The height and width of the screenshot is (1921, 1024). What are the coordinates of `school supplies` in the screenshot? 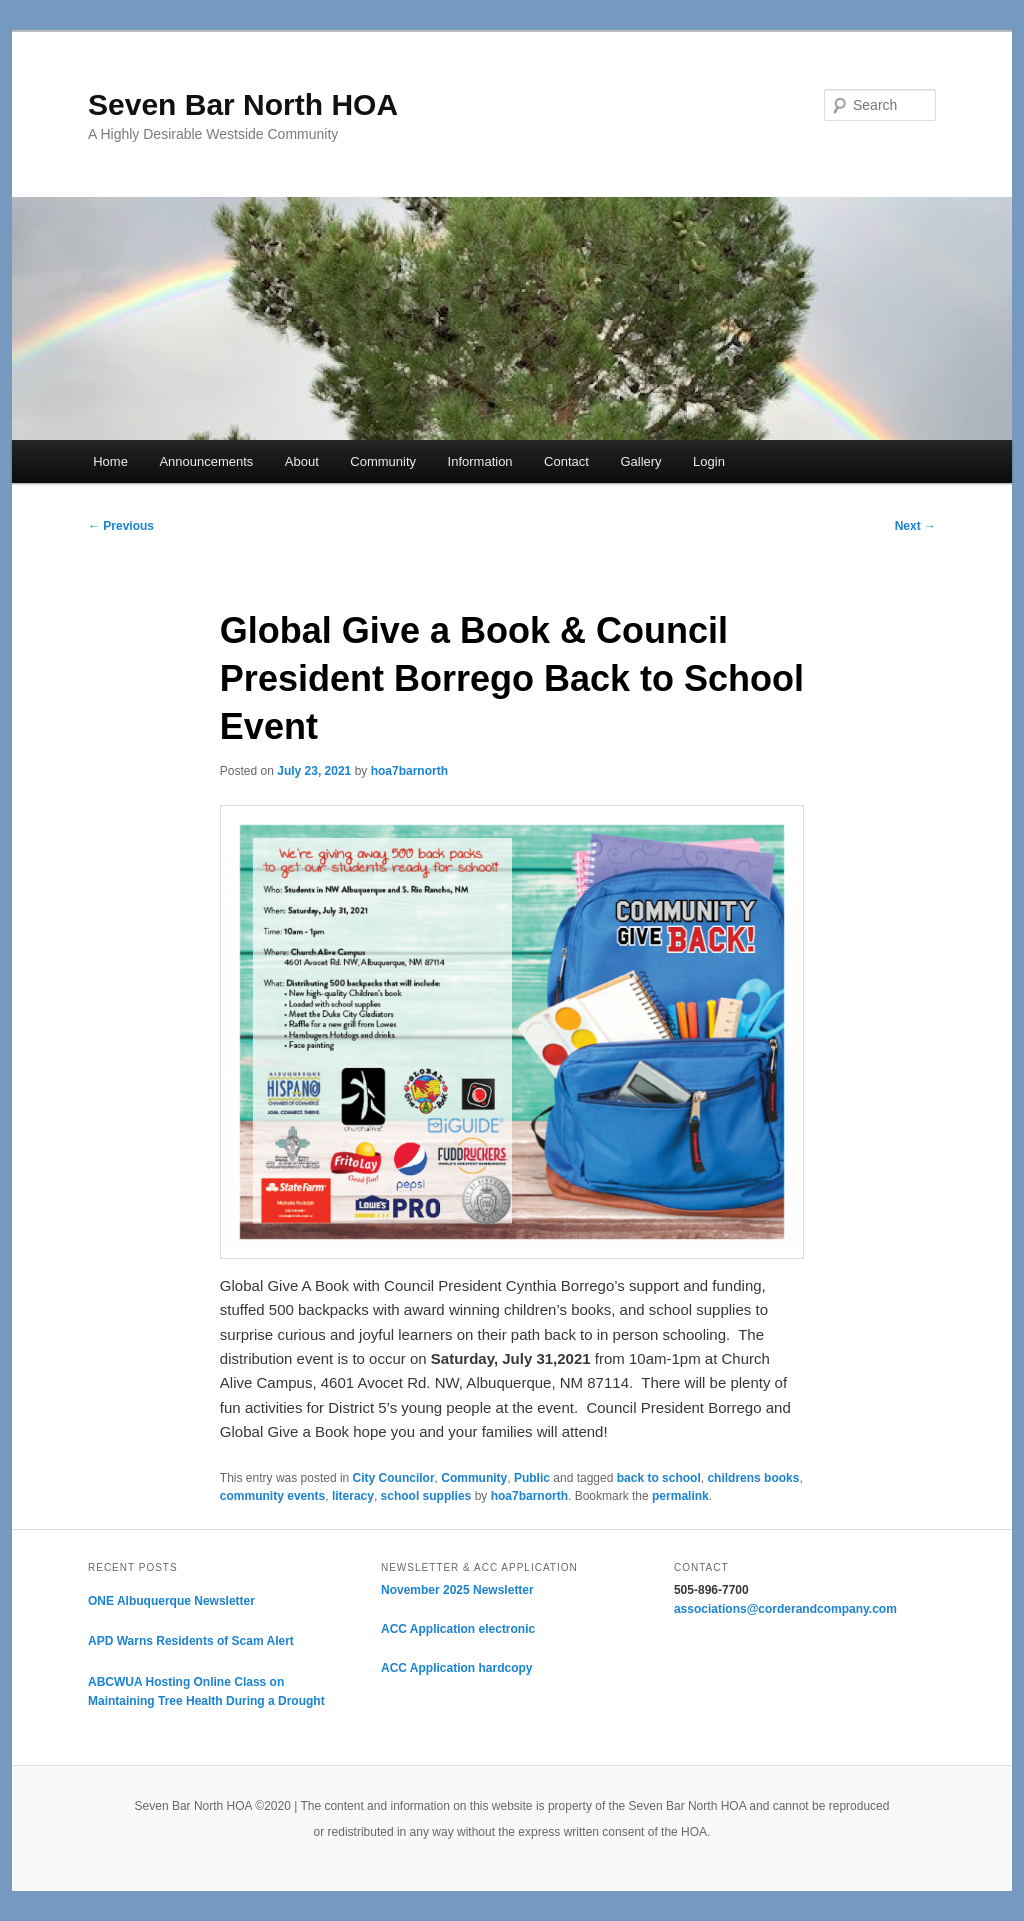 It's located at (426, 1496).